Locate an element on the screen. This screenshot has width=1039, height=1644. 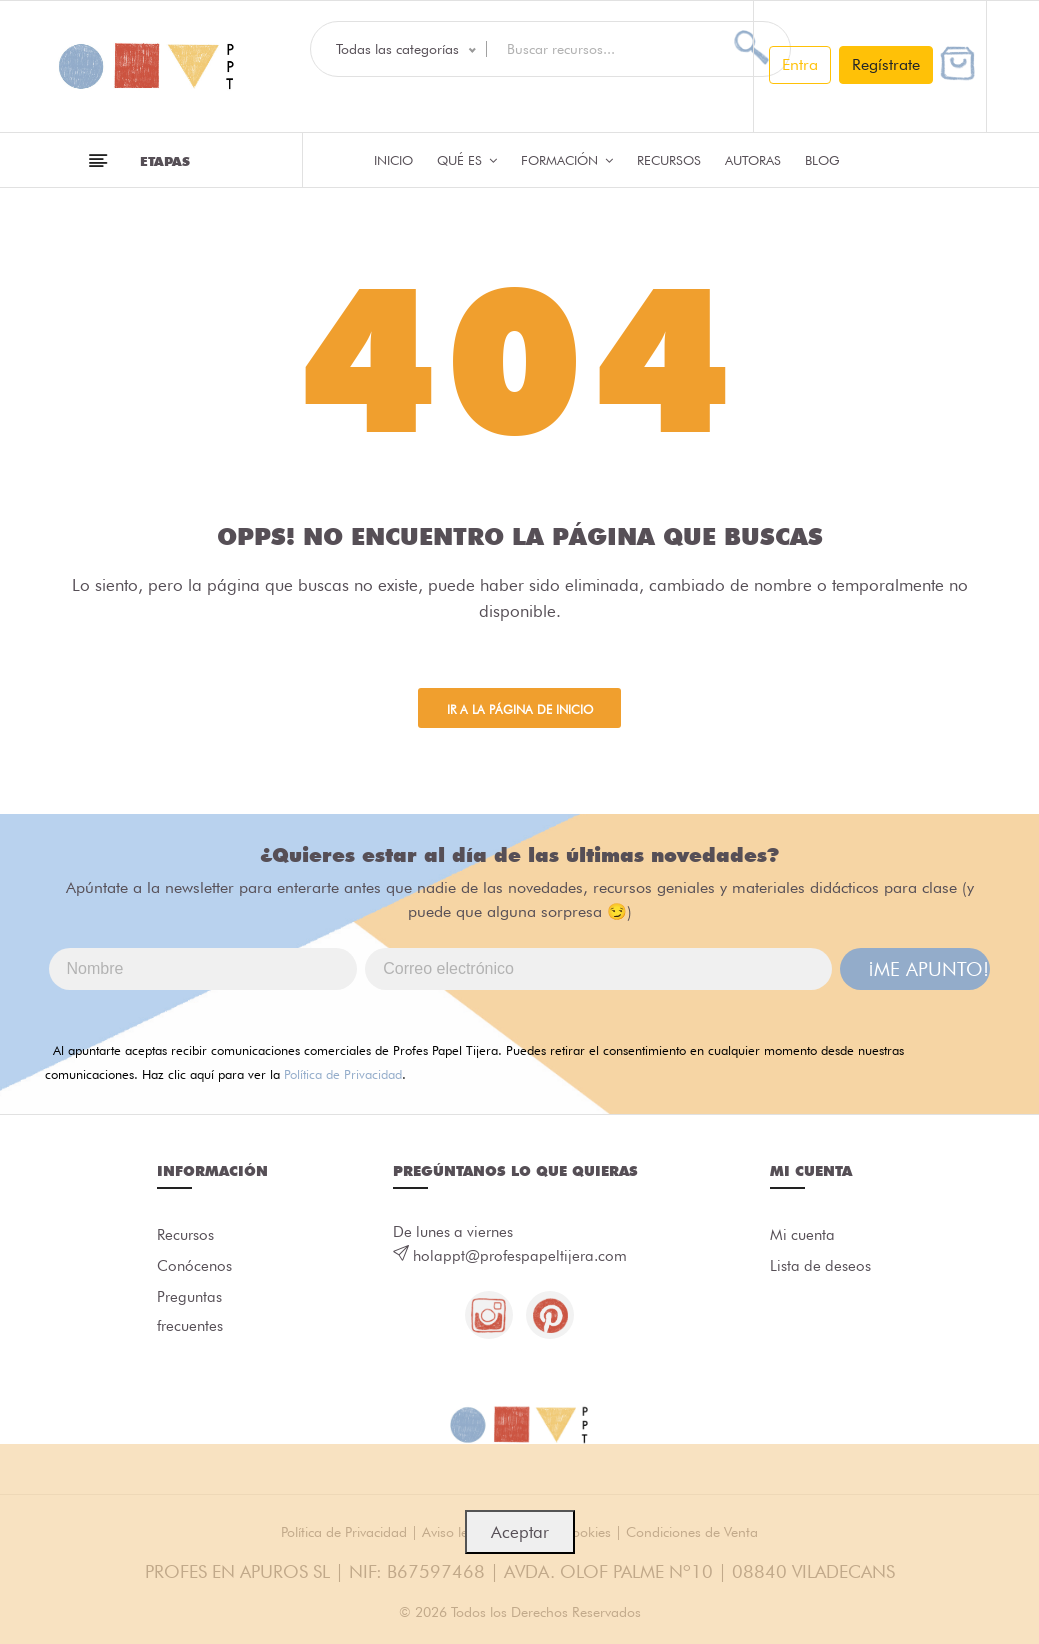
Preguntas frecuentes is located at coordinates (190, 1315).